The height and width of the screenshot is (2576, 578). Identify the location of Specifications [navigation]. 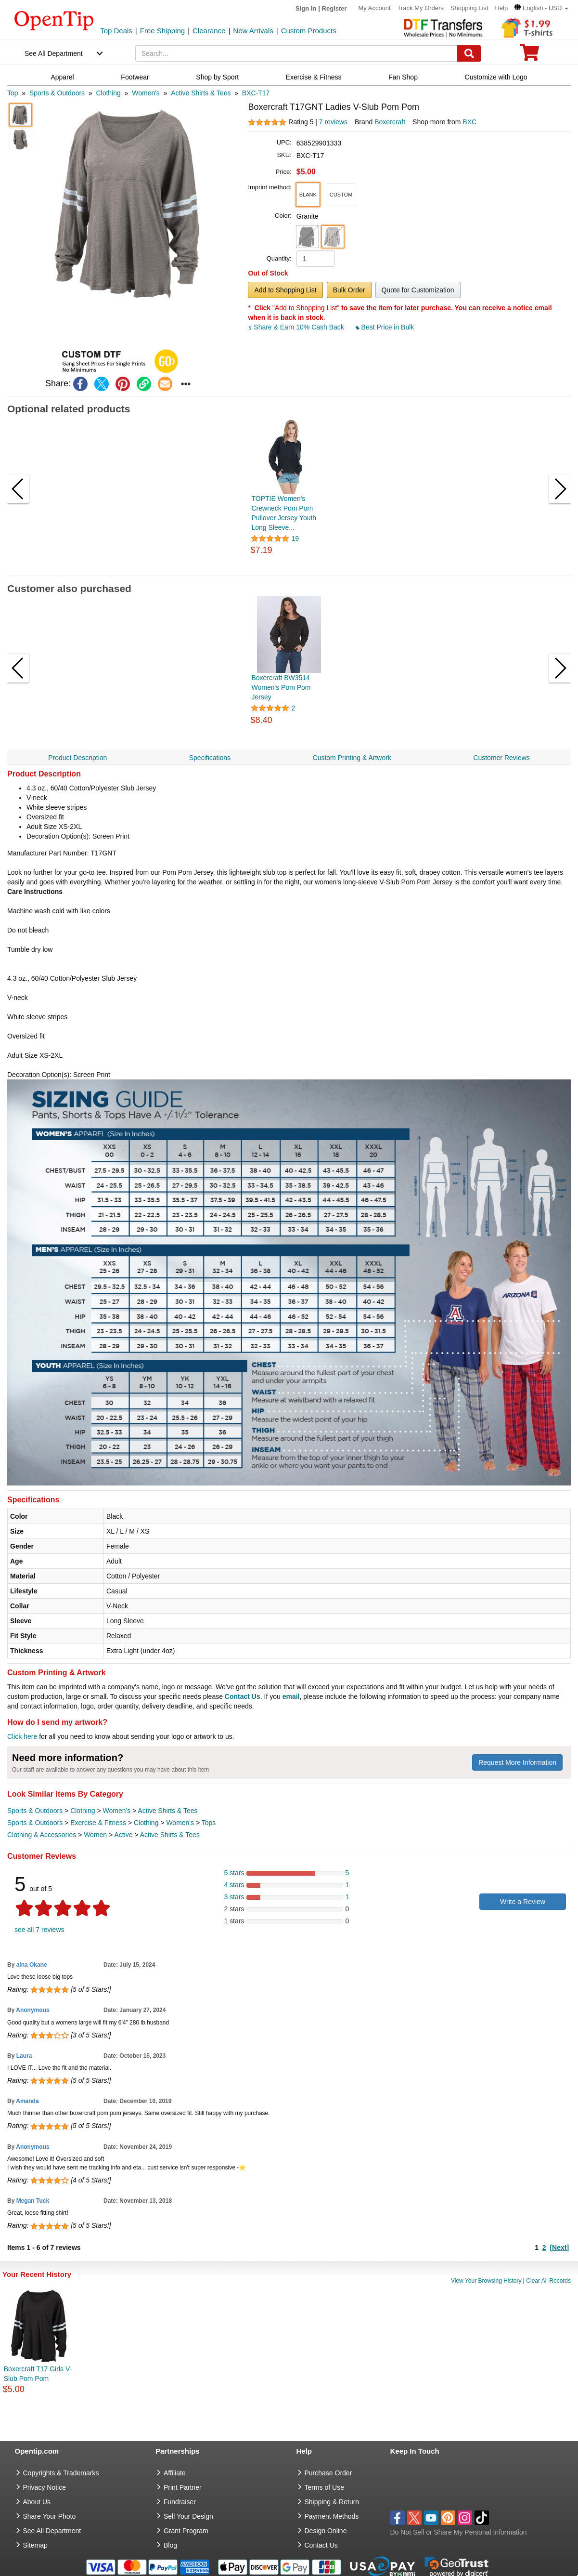
(210, 758).